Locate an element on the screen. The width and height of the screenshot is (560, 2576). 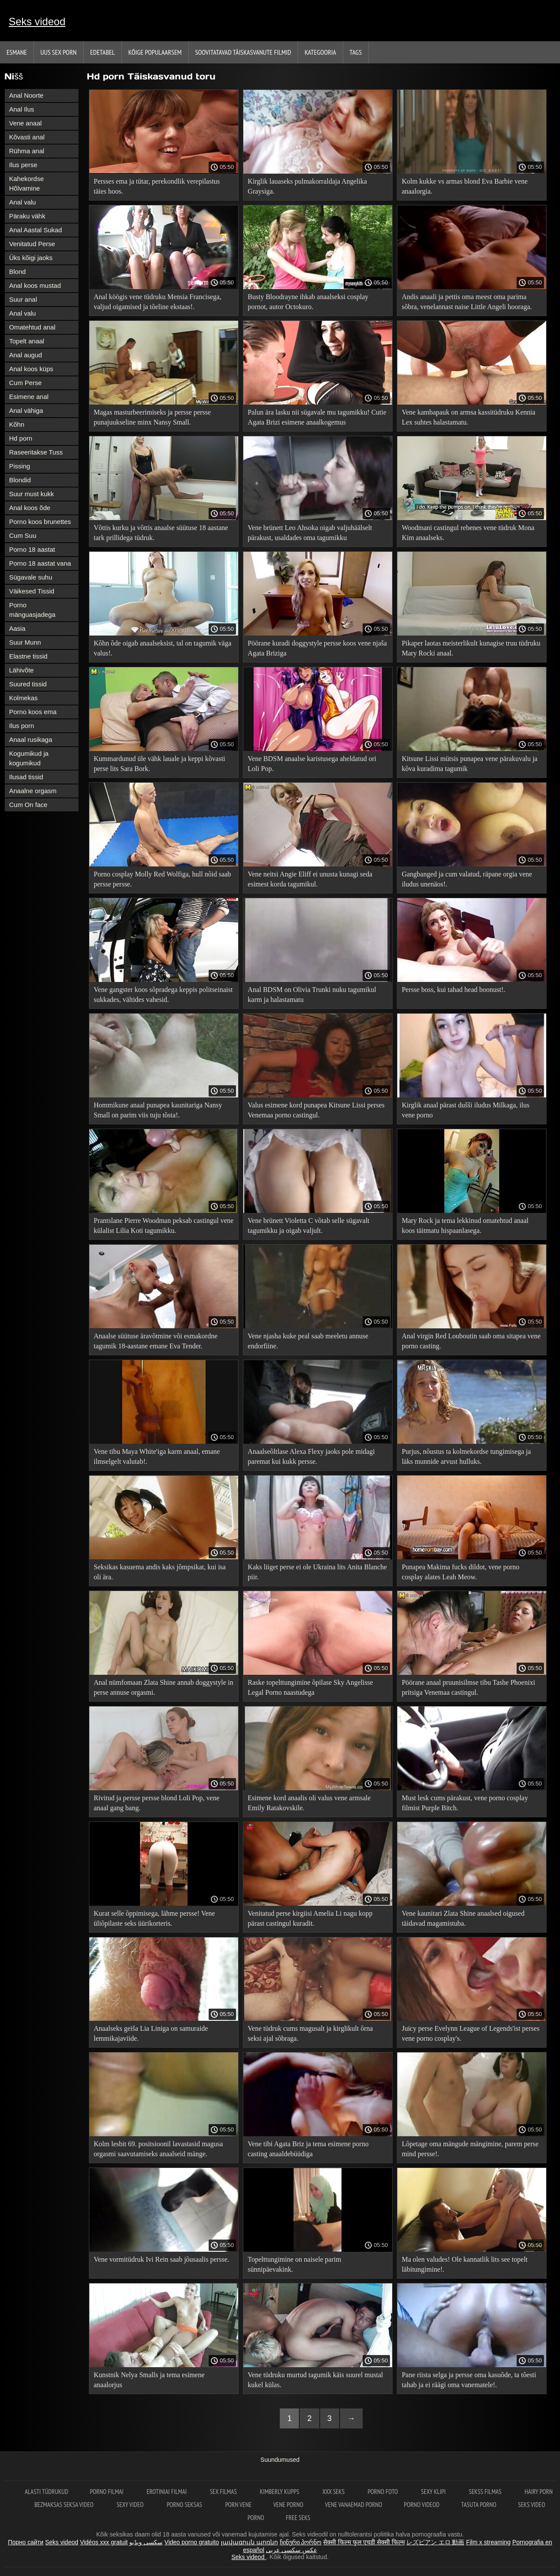
Kirglik lauaseks pulmakorraldaja Angelika Graysiga. is located at coordinates (307, 186).